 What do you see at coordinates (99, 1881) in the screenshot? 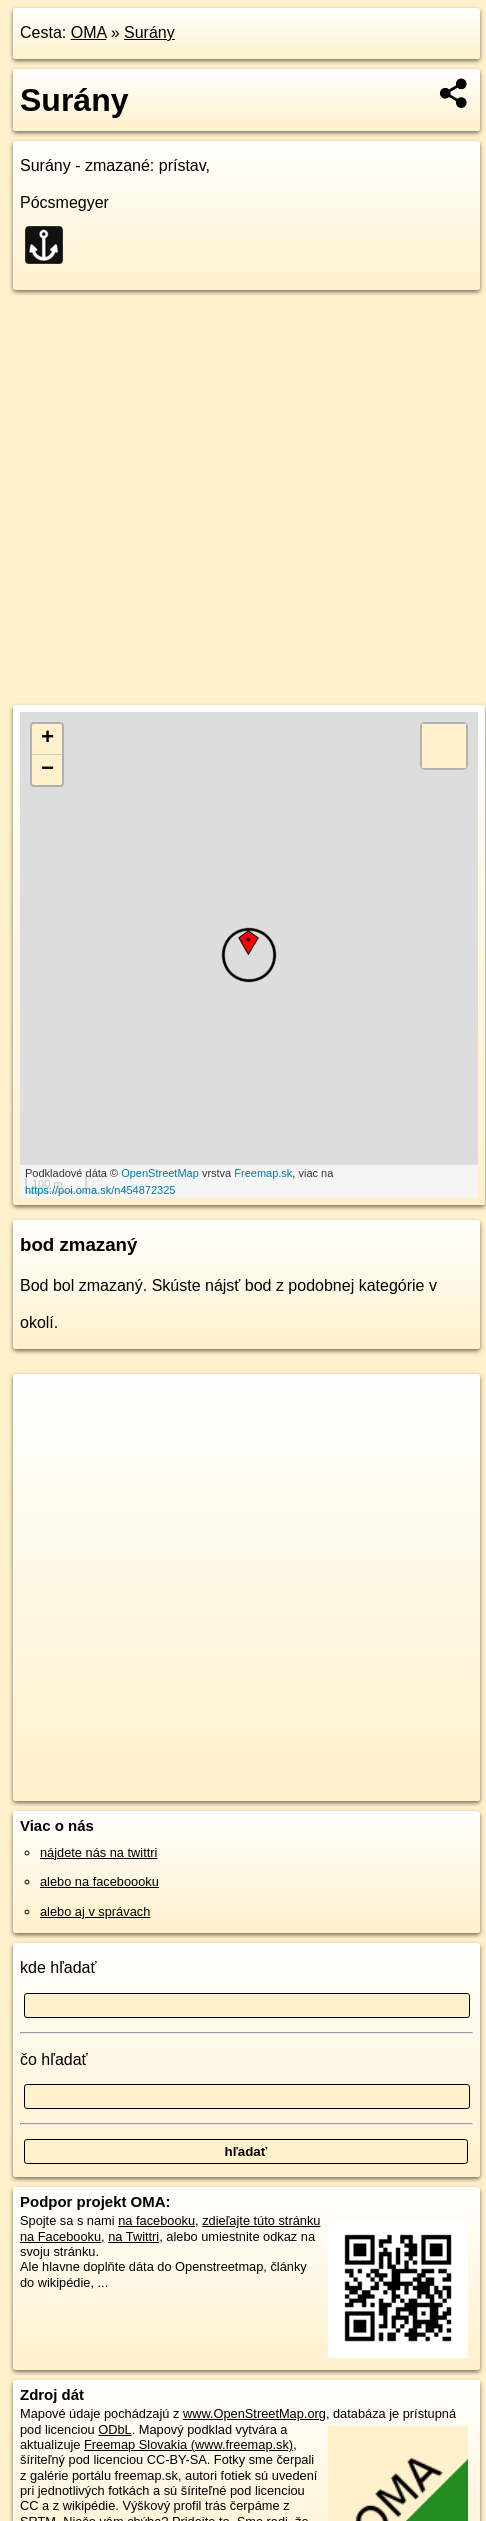
I see `alebo na faceboooku` at bounding box center [99, 1881].